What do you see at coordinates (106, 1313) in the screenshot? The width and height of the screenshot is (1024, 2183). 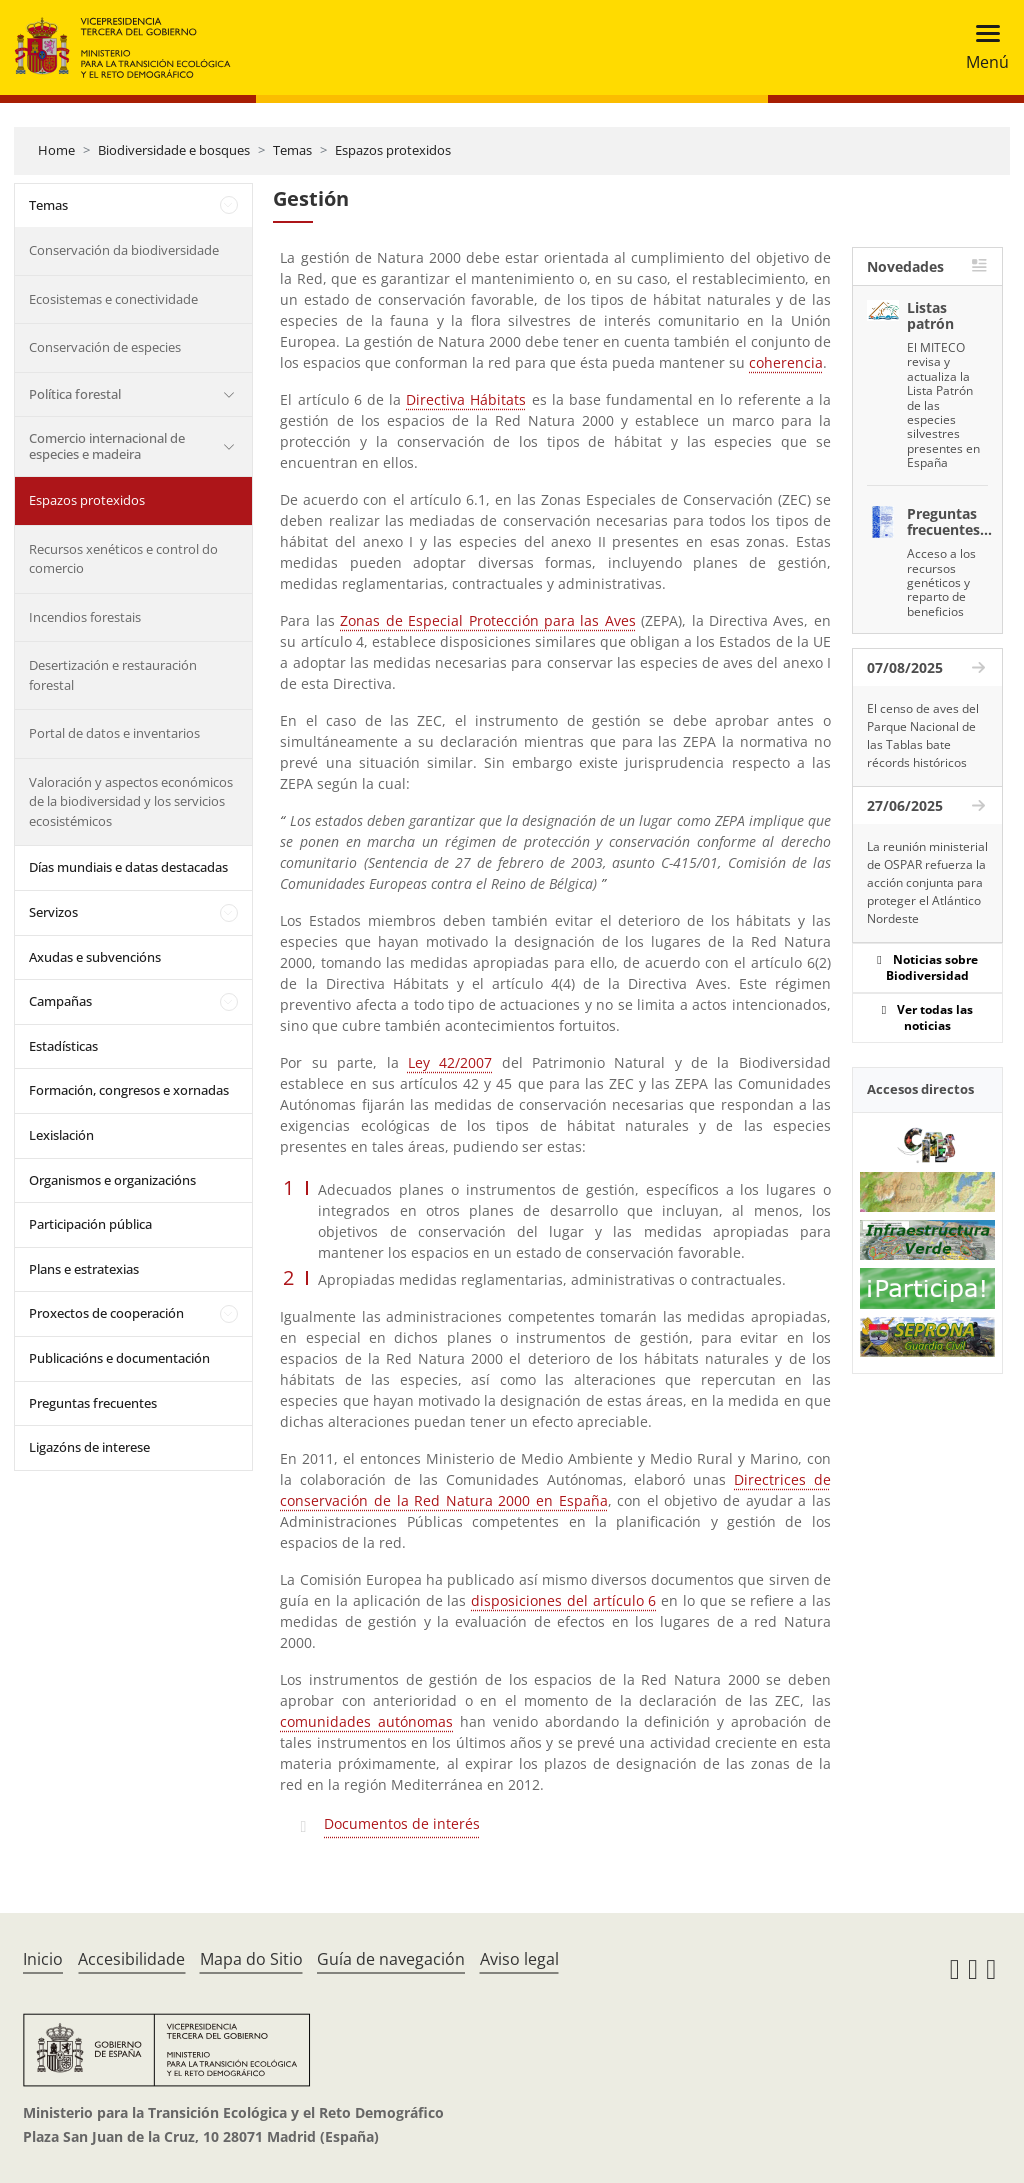 I see `Proxectos de cooperación` at bounding box center [106, 1313].